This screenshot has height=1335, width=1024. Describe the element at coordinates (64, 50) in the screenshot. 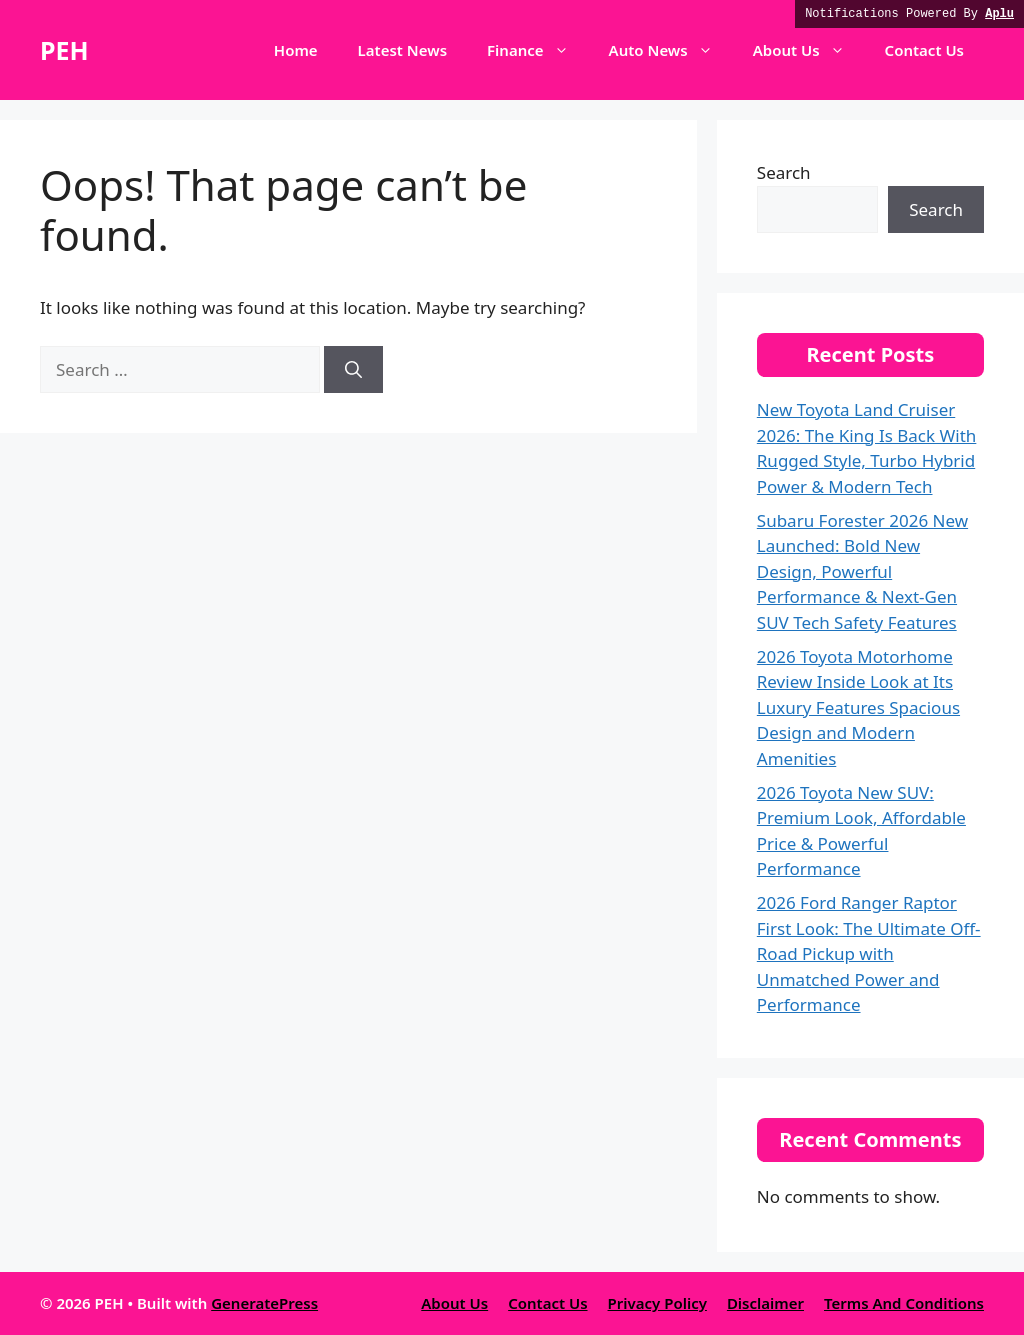

I see `PEH` at that location.